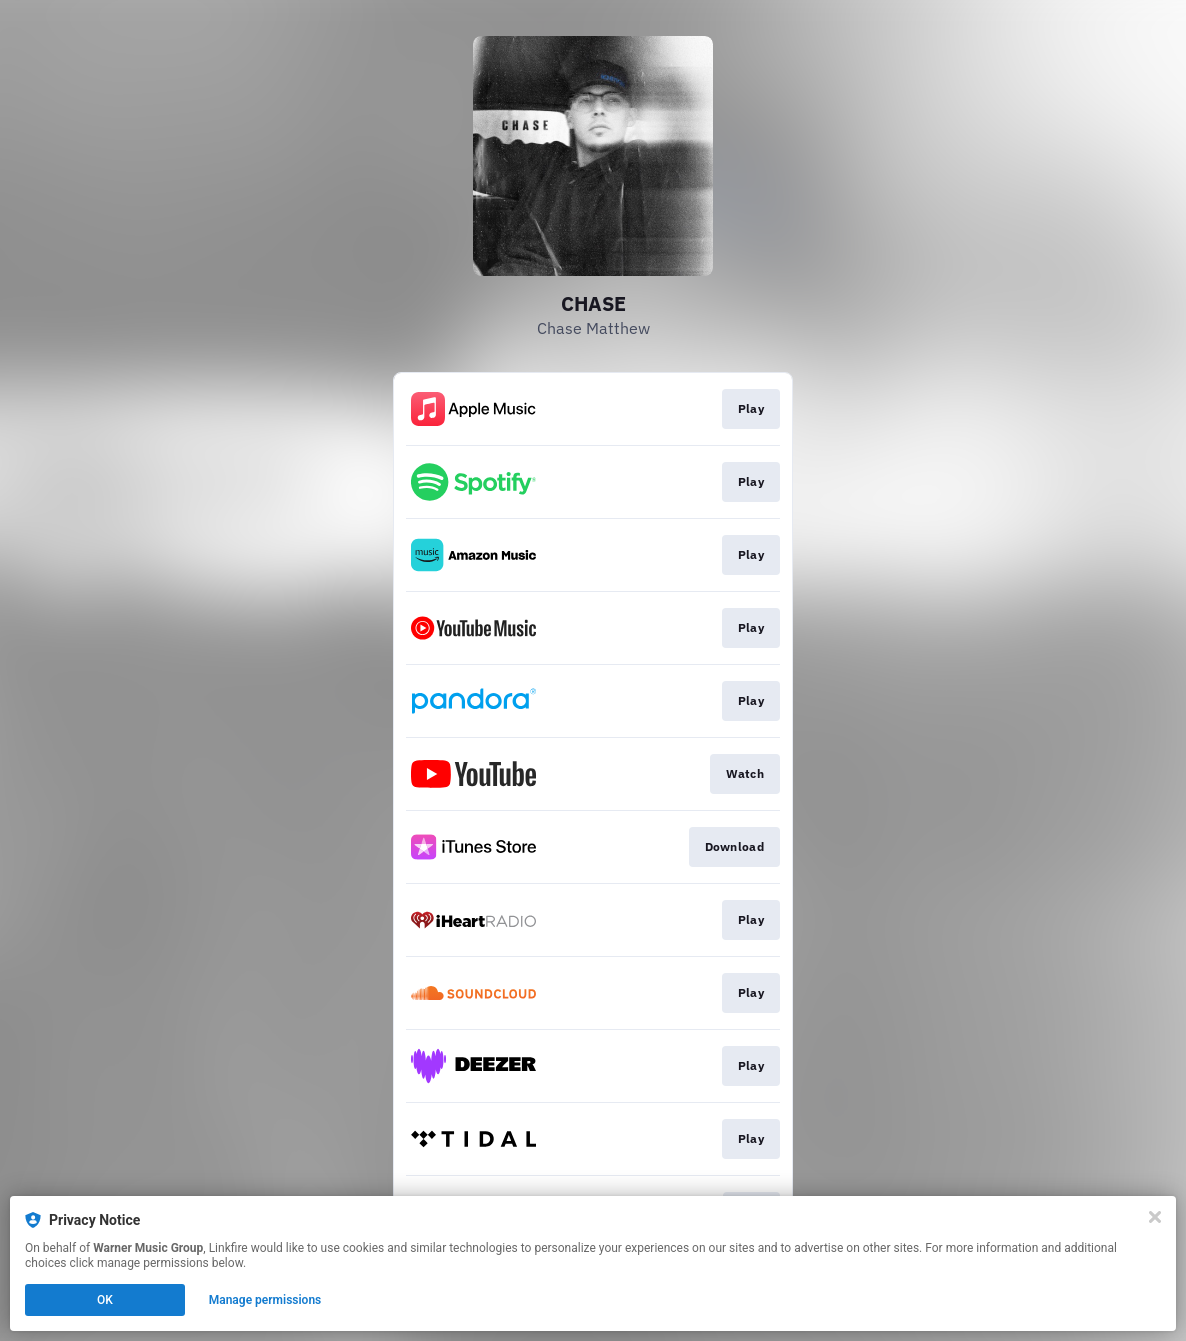  What do you see at coordinates (1155, 1217) in the screenshot?
I see `[Close]` at bounding box center [1155, 1217].